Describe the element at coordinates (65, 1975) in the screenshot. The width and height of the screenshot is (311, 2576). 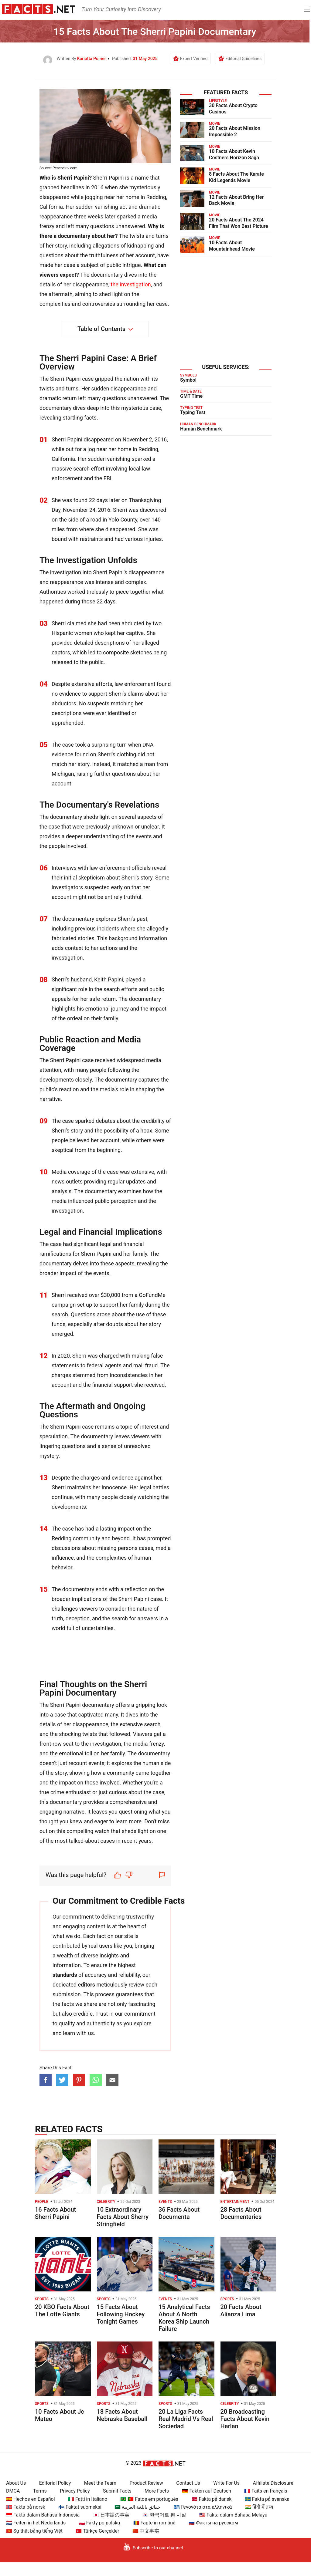
I see `standards` at that location.